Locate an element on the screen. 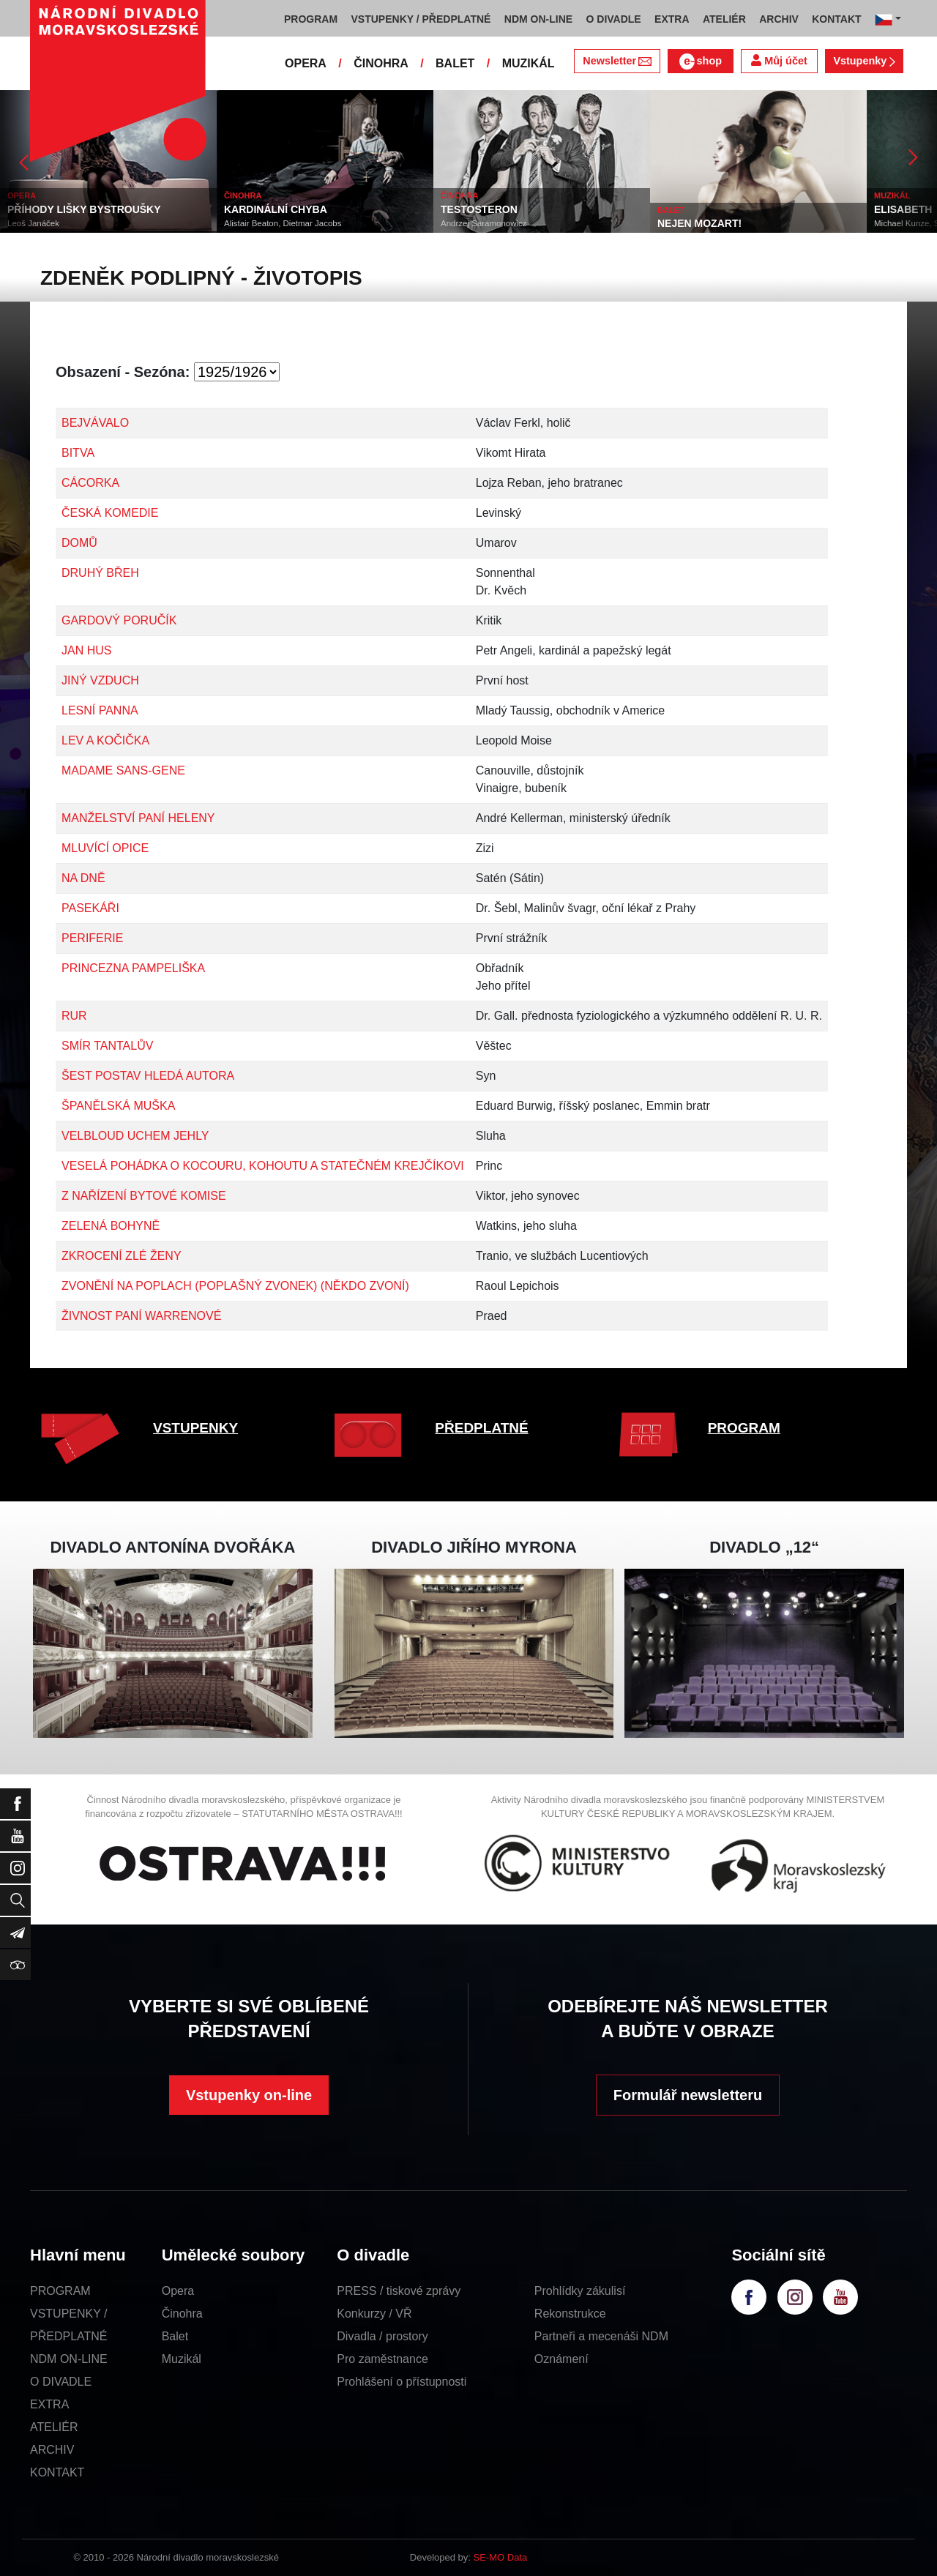  MANŽELSTVÍ PANÍ HELENY is located at coordinates (138, 818).